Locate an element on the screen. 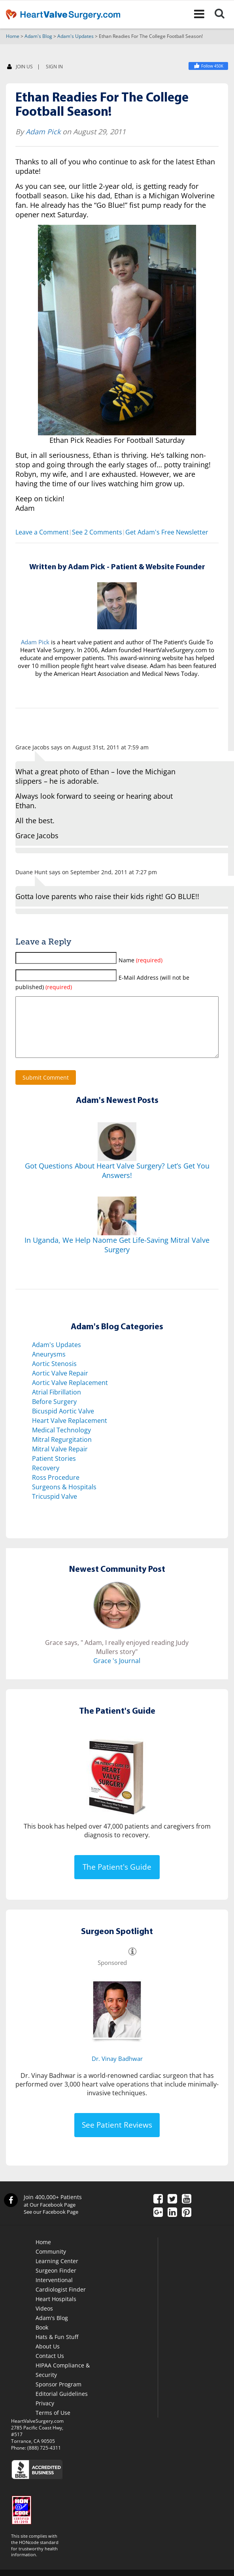 Image resolution: width=234 pixels, height=2576 pixels. [Pinterest] is located at coordinates (186, 2225).